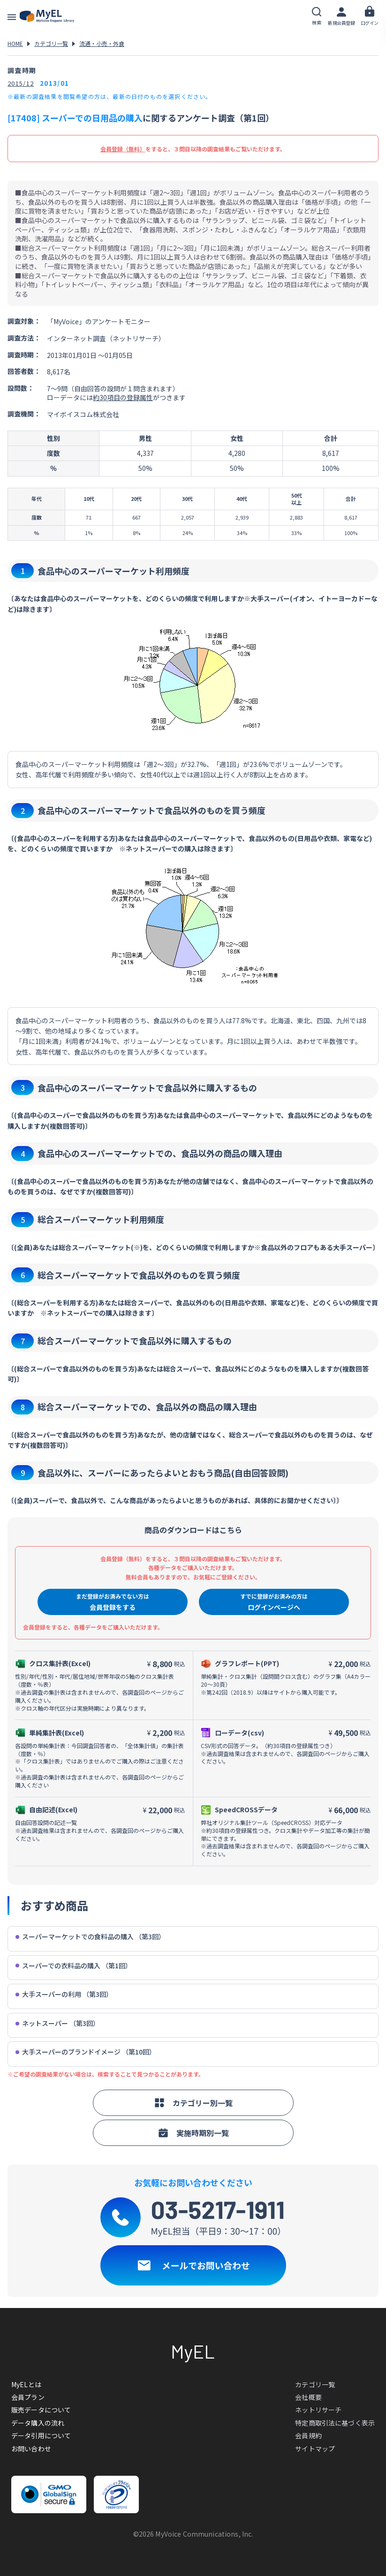  Describe the element at coordinates (122, 149) in the screenshot. I see `会員登録（無料）` at that location.